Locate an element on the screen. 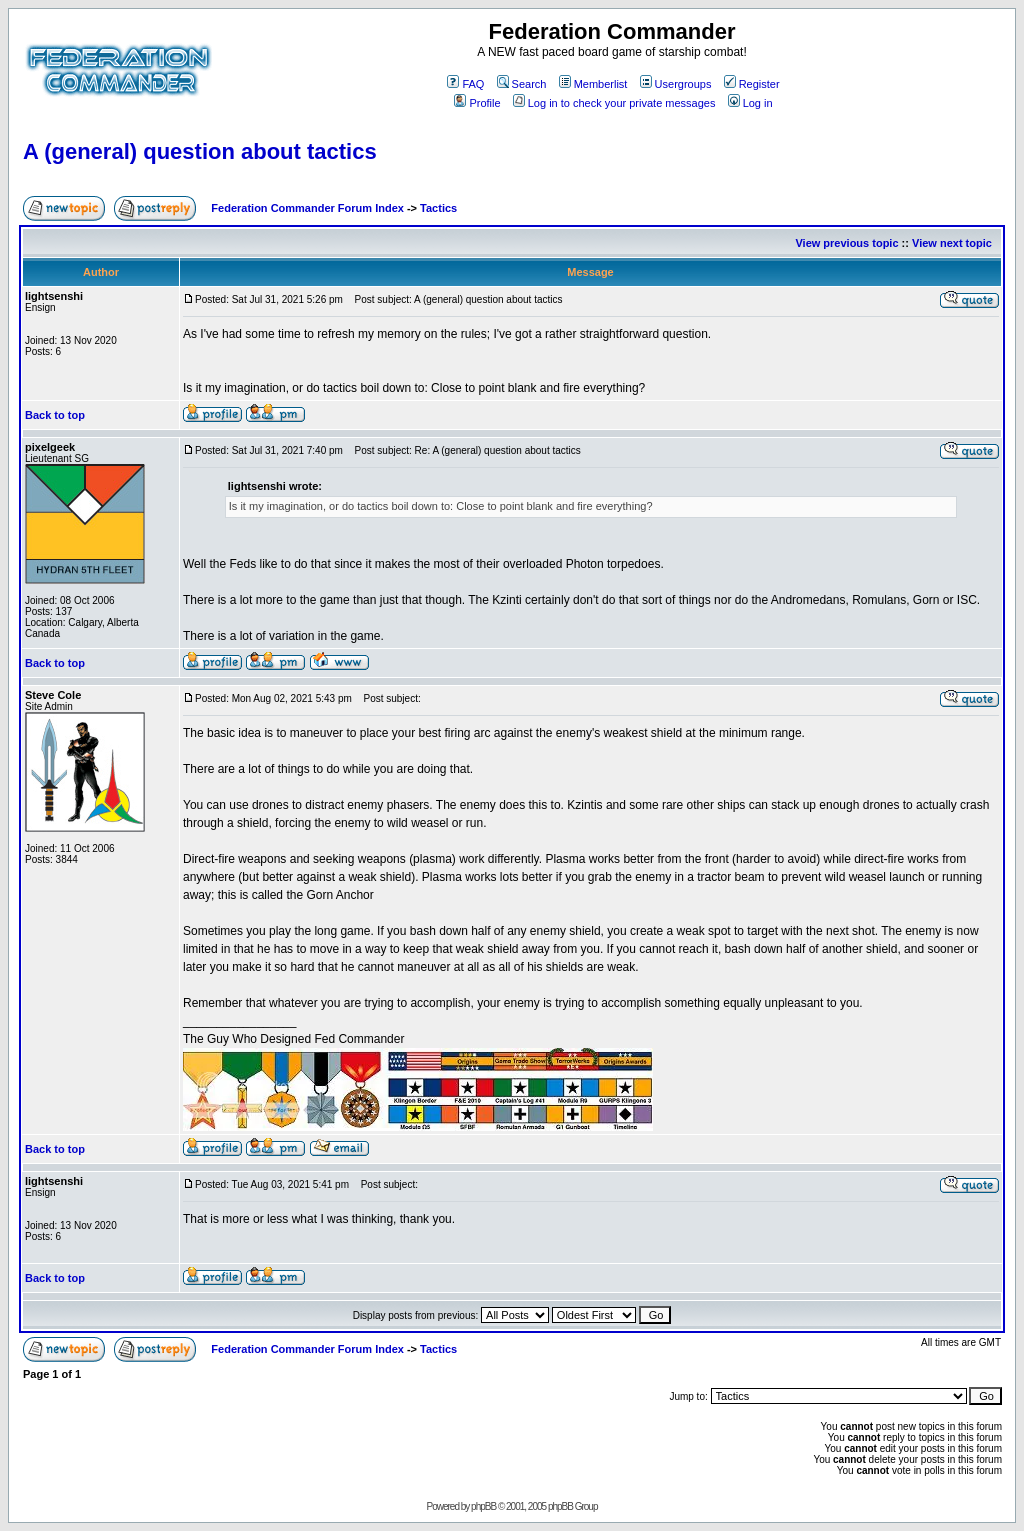  Log in is located at coordinates (750, 103).